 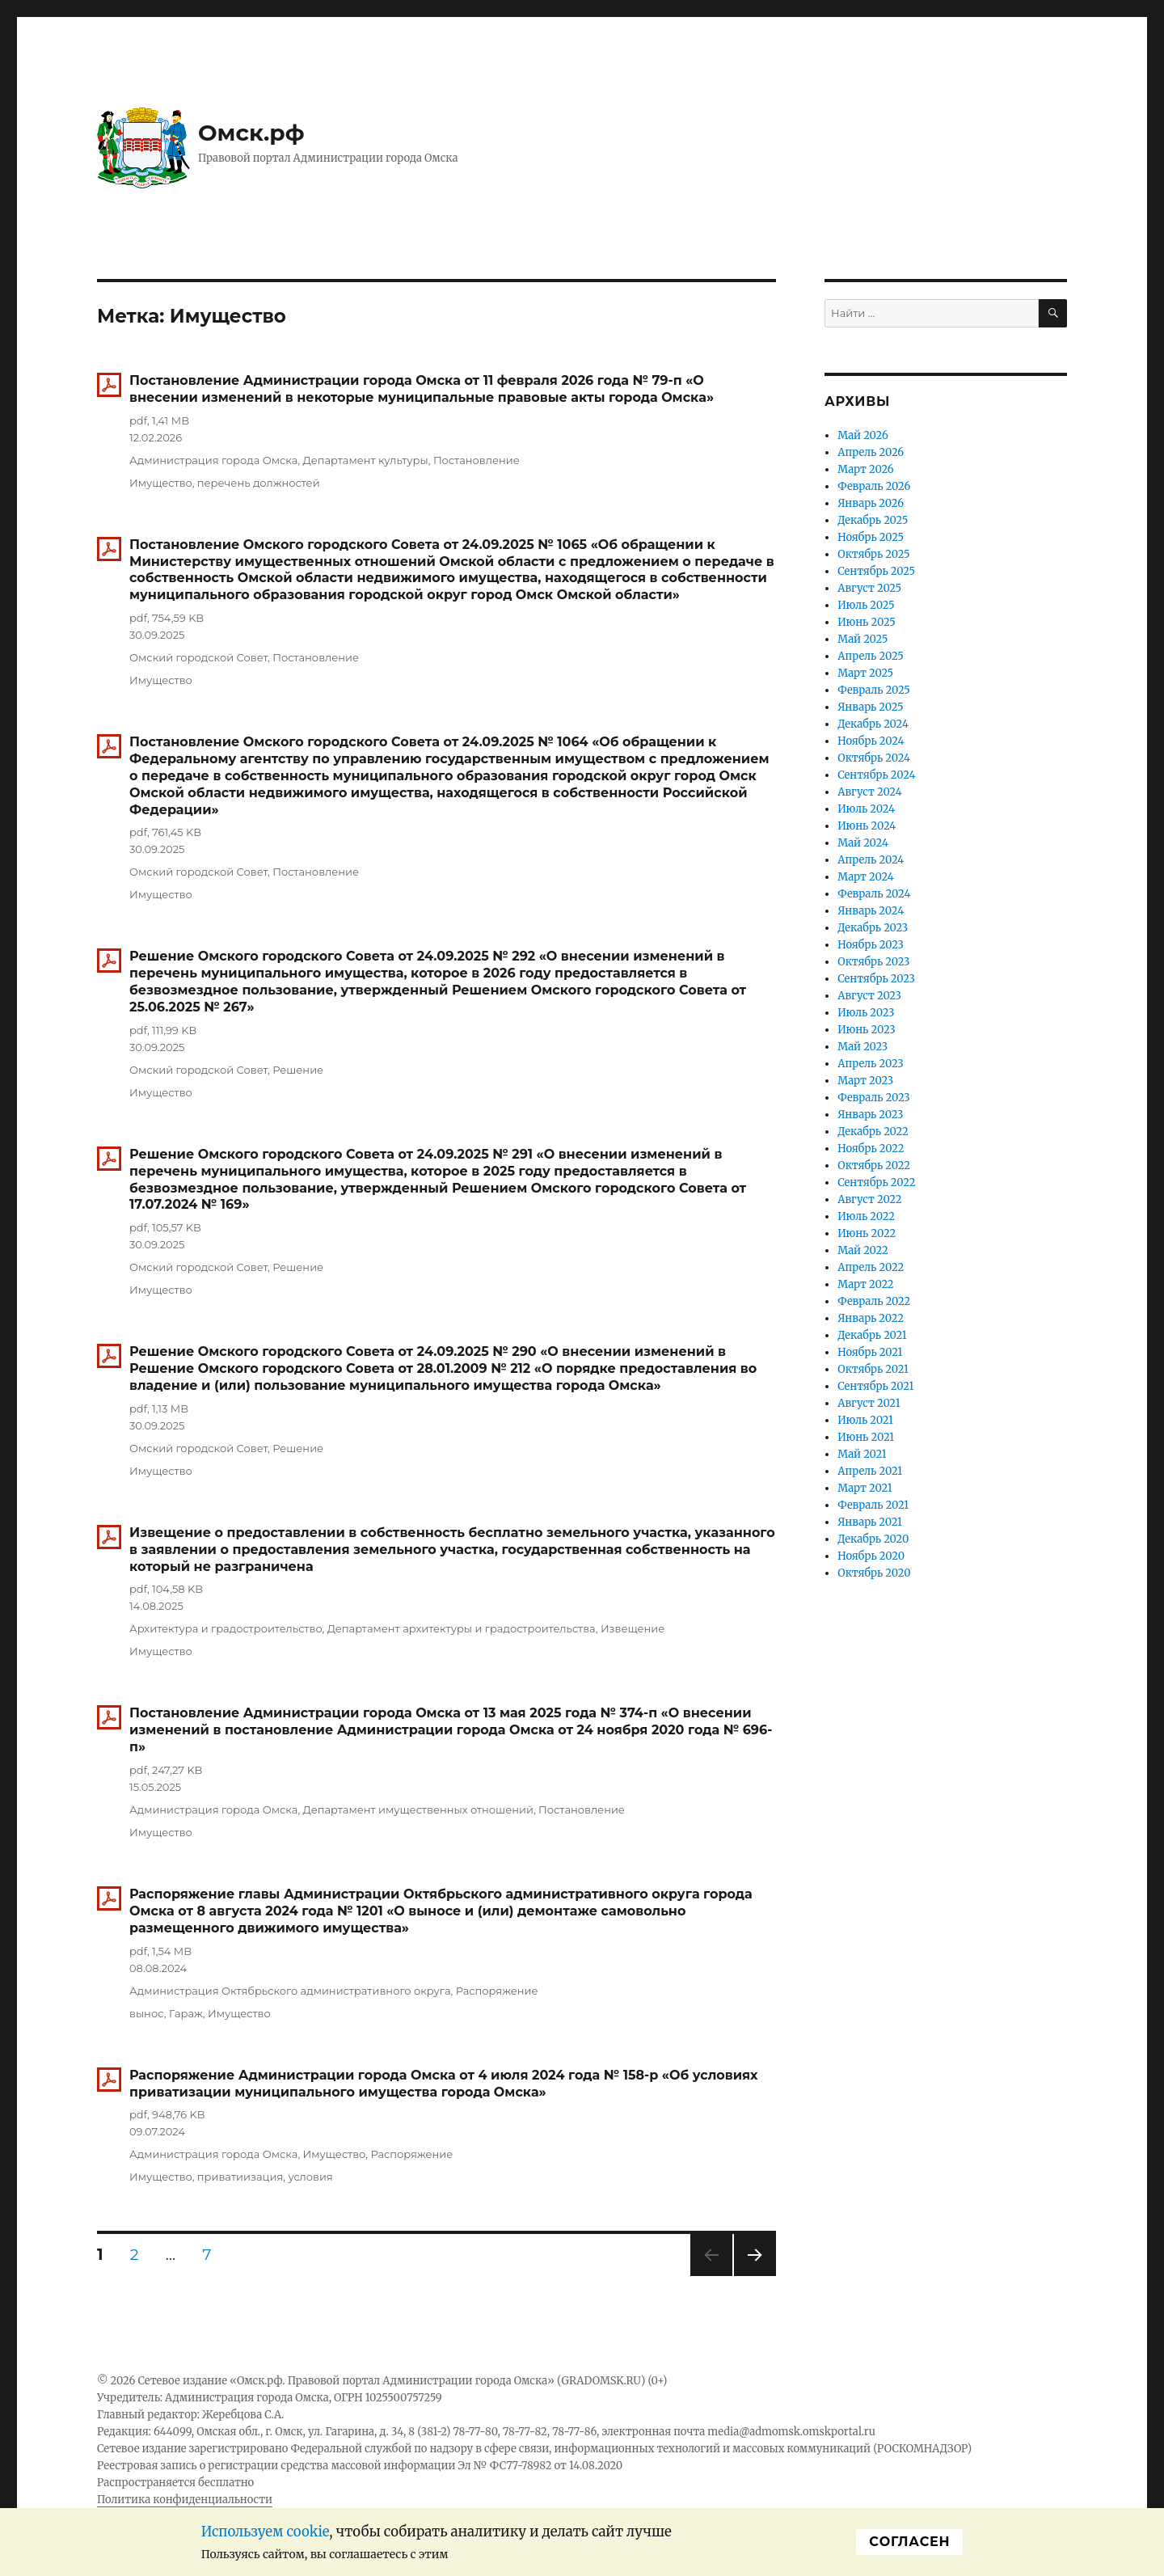 I want to click on Апрель 2022, so click(x=870, y=1267).